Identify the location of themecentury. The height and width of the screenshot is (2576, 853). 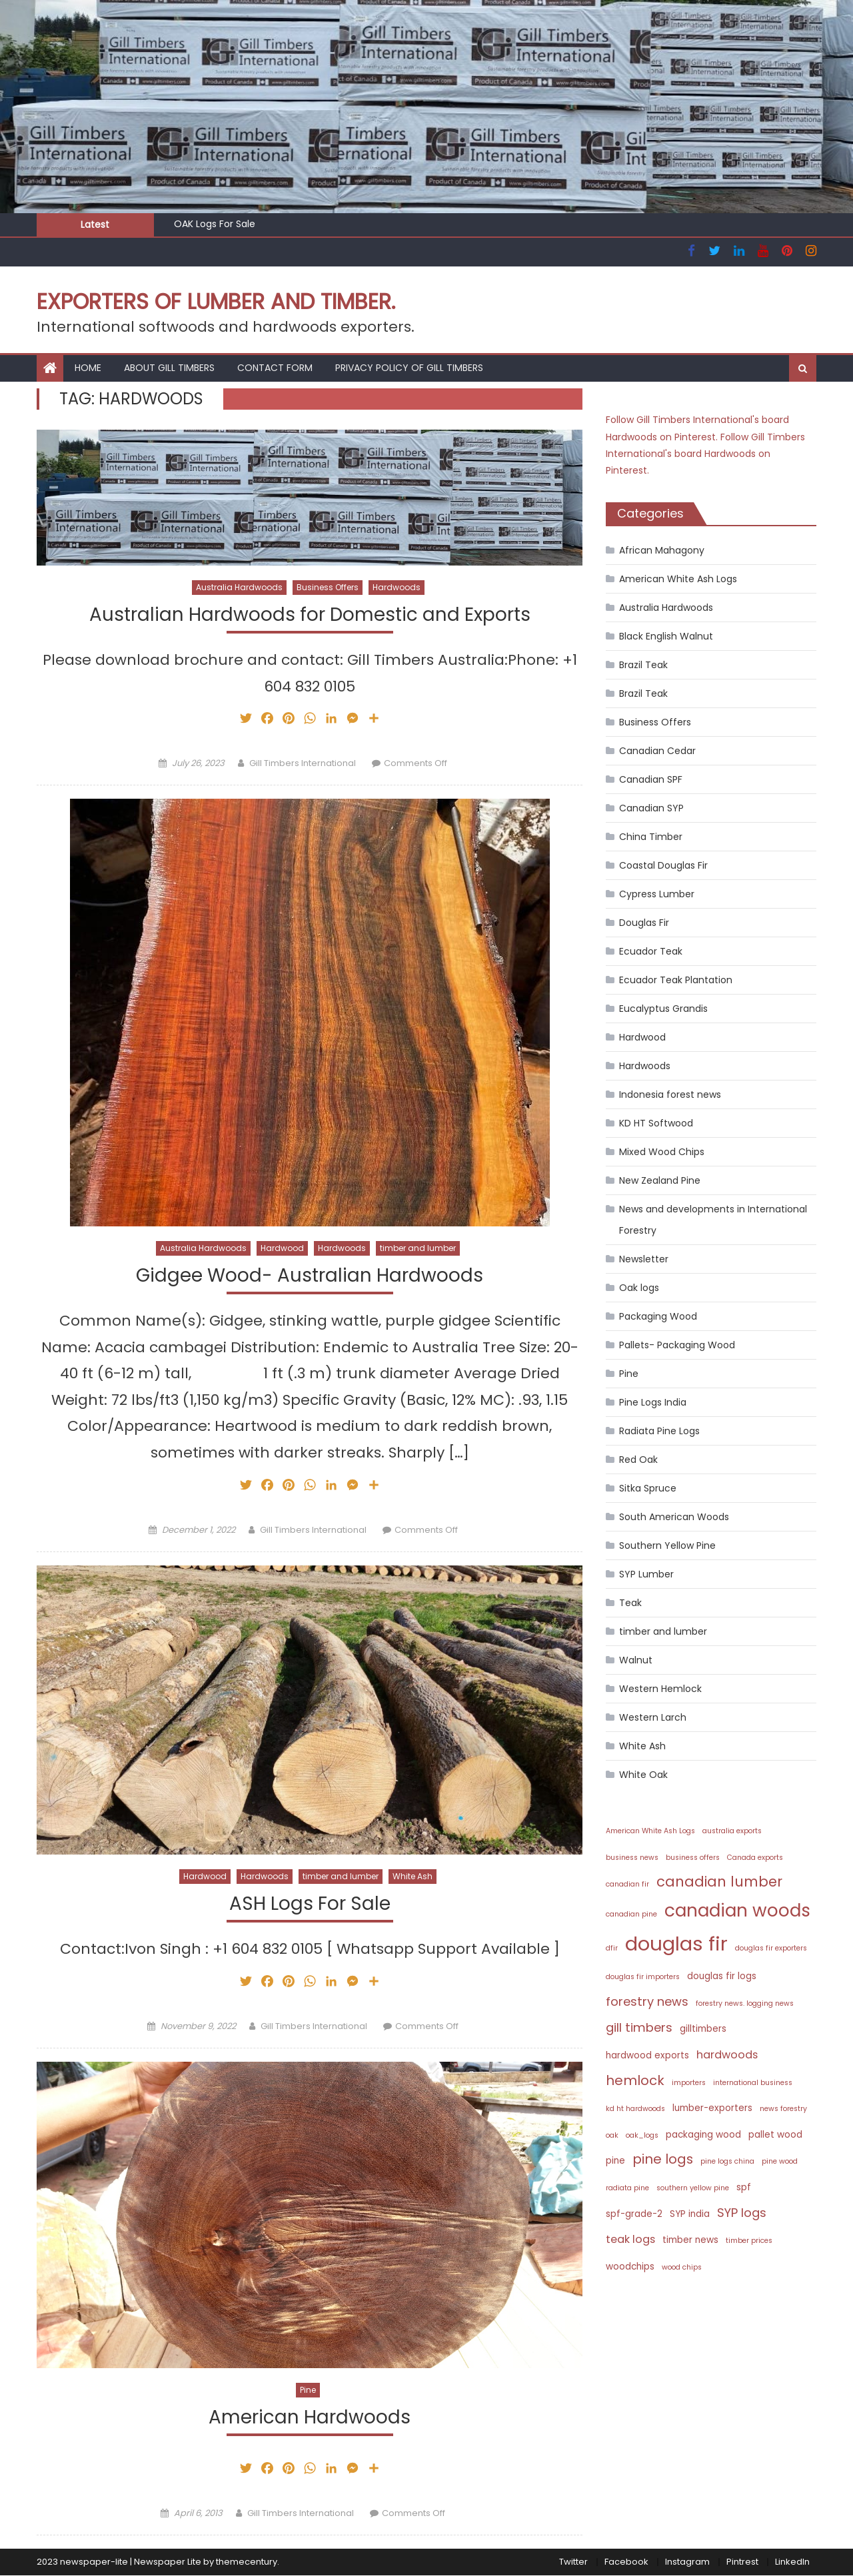
(246, 2563).